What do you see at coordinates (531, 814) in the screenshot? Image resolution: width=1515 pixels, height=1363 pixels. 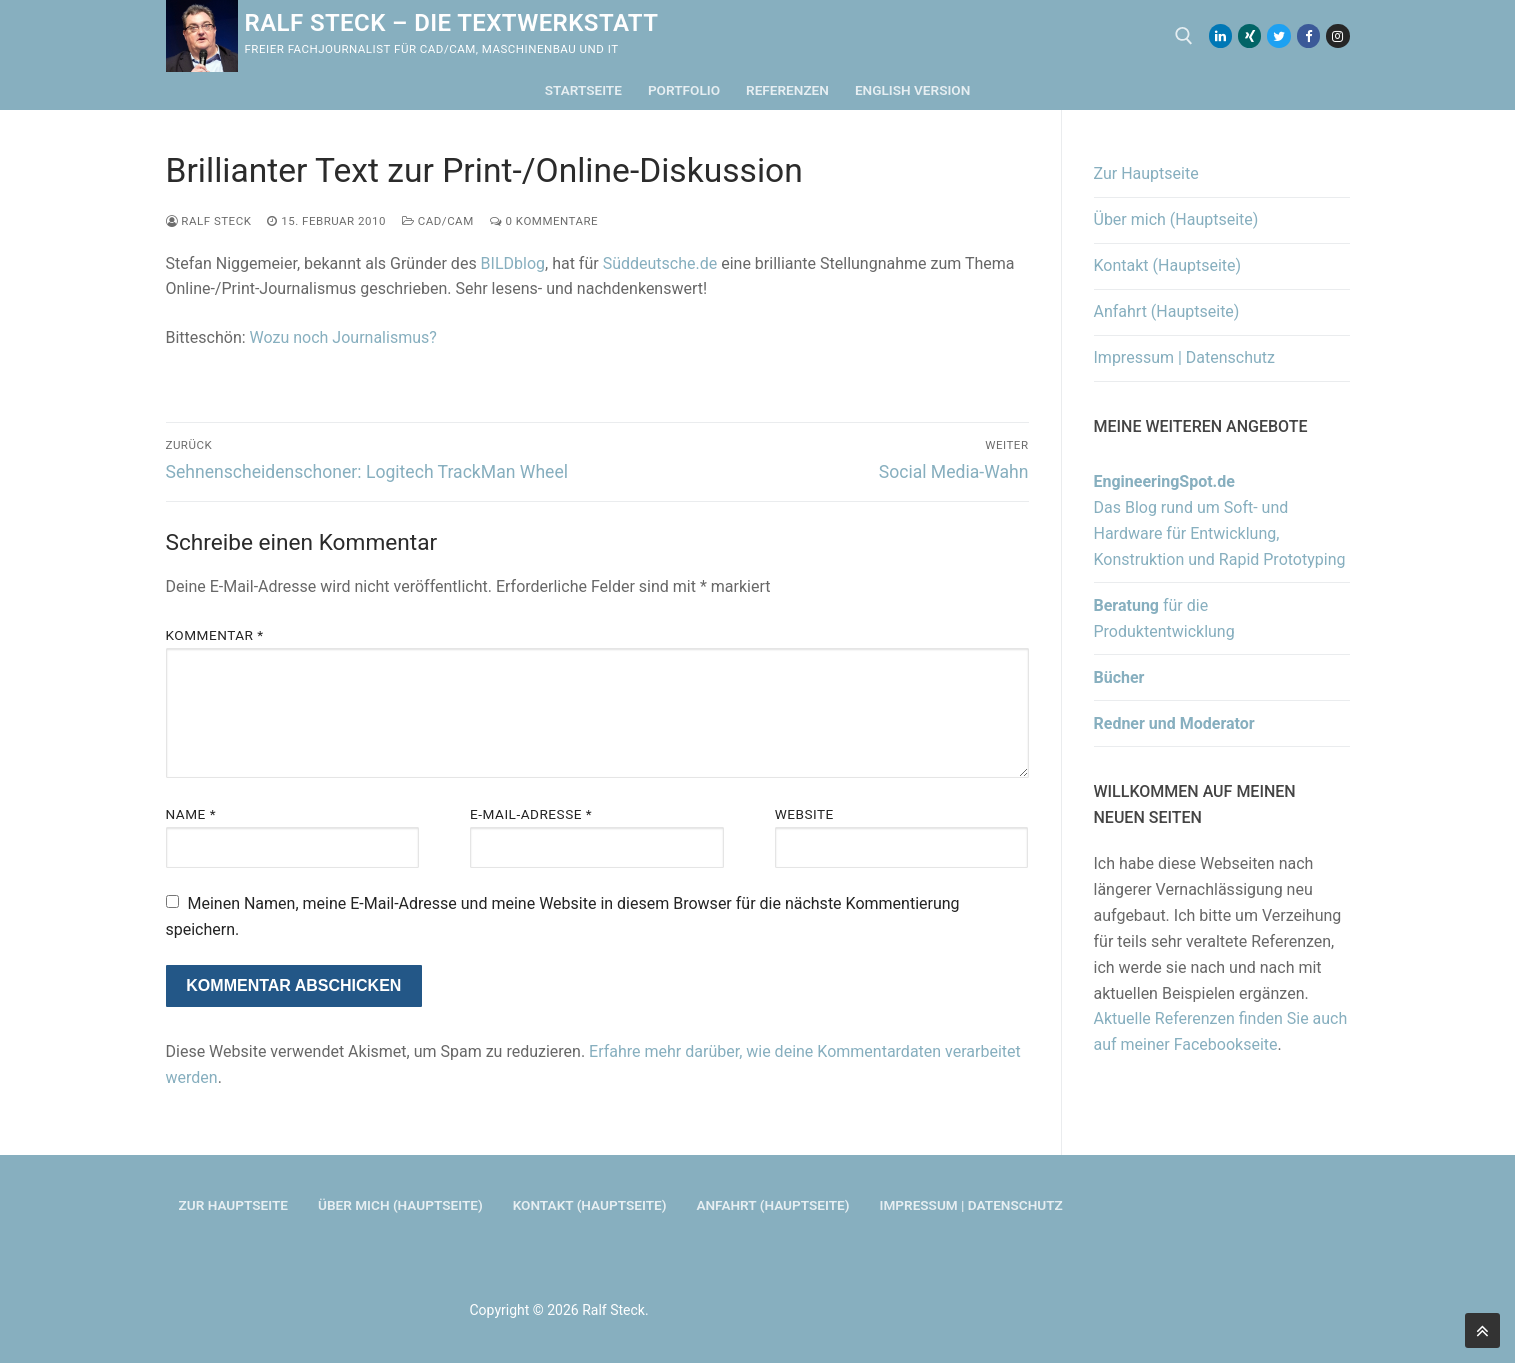 I see `E-Mail-Adresse` at bounding box center [531, 814].